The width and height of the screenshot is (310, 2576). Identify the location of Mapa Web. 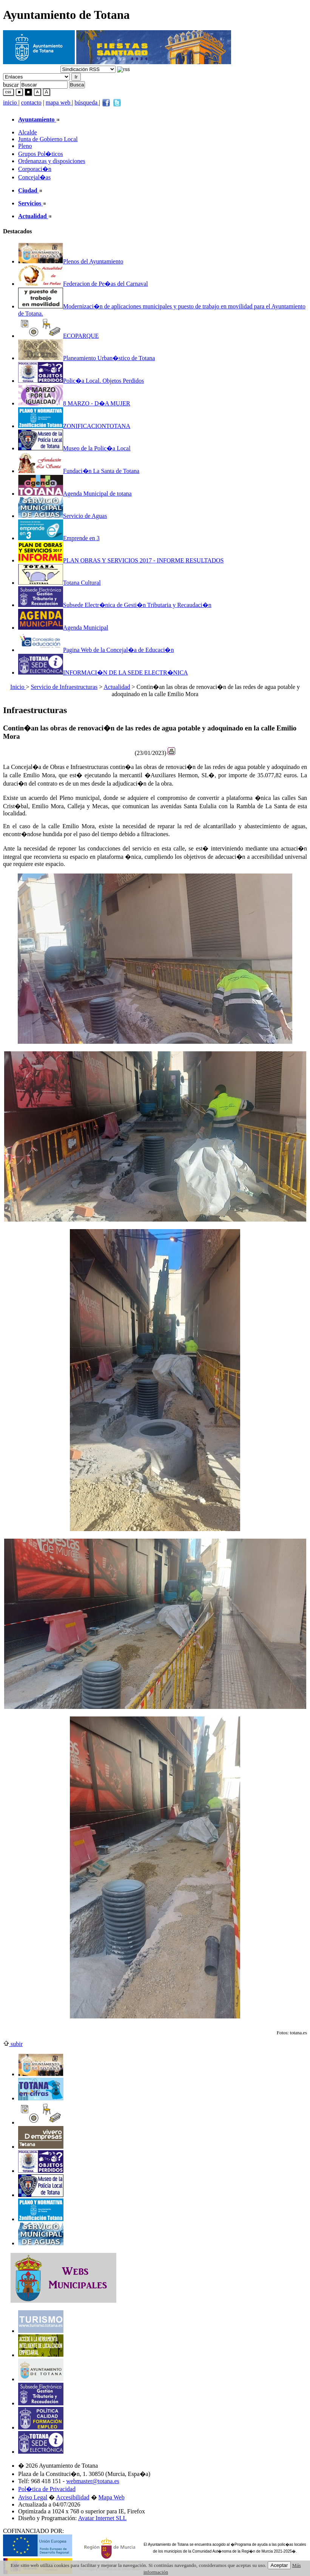
(112, 2497).